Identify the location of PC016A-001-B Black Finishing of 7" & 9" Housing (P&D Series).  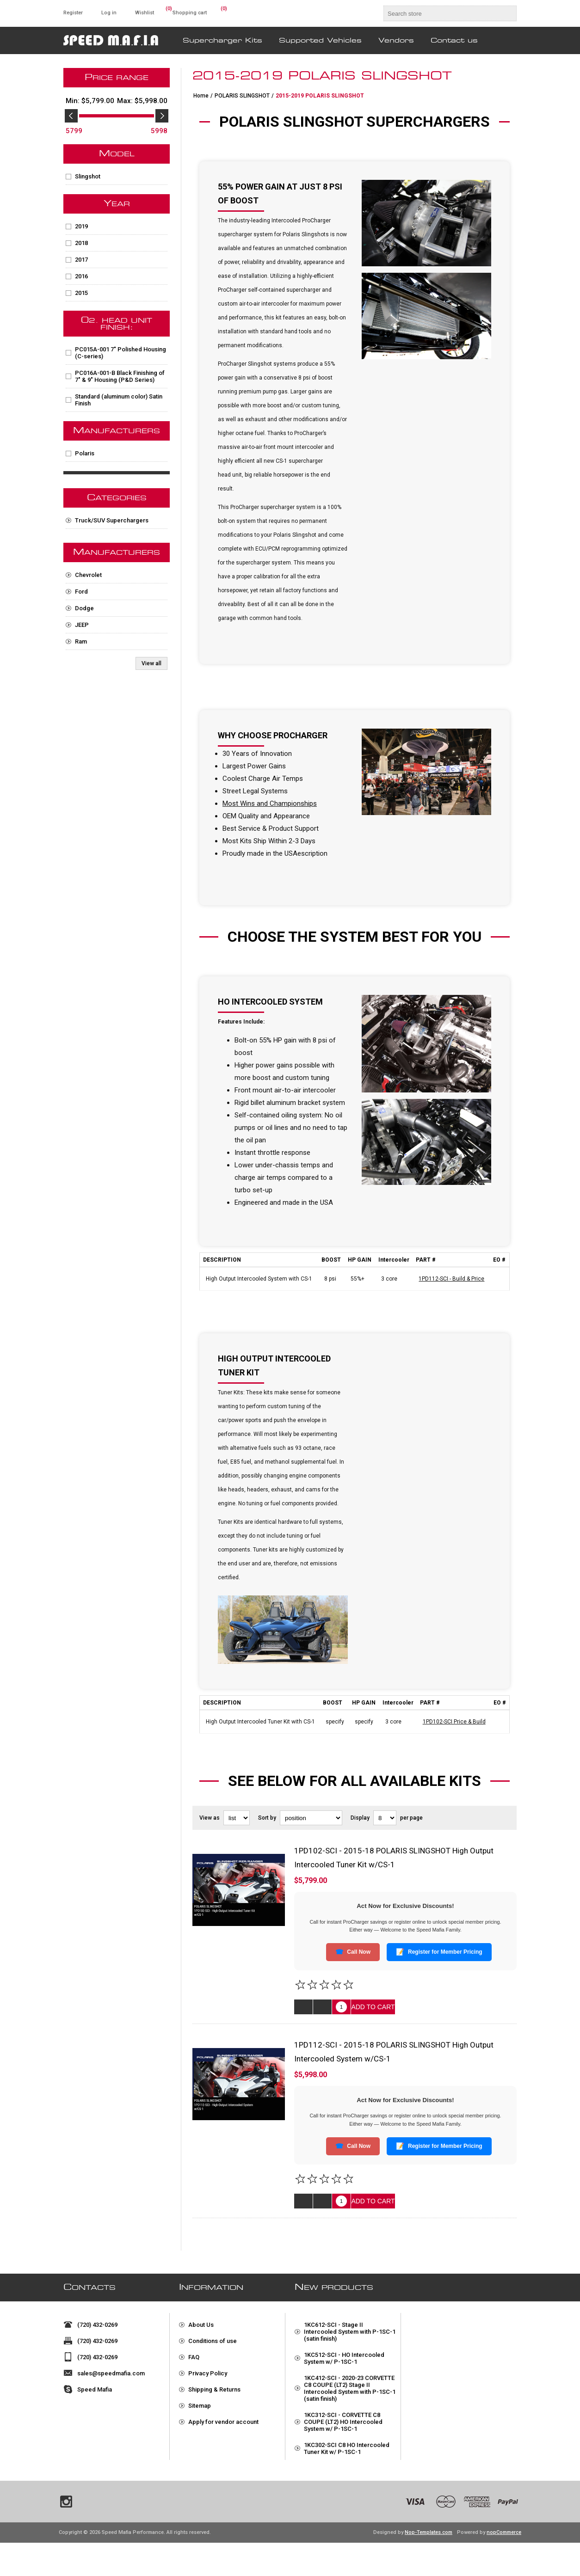
(120, 376).